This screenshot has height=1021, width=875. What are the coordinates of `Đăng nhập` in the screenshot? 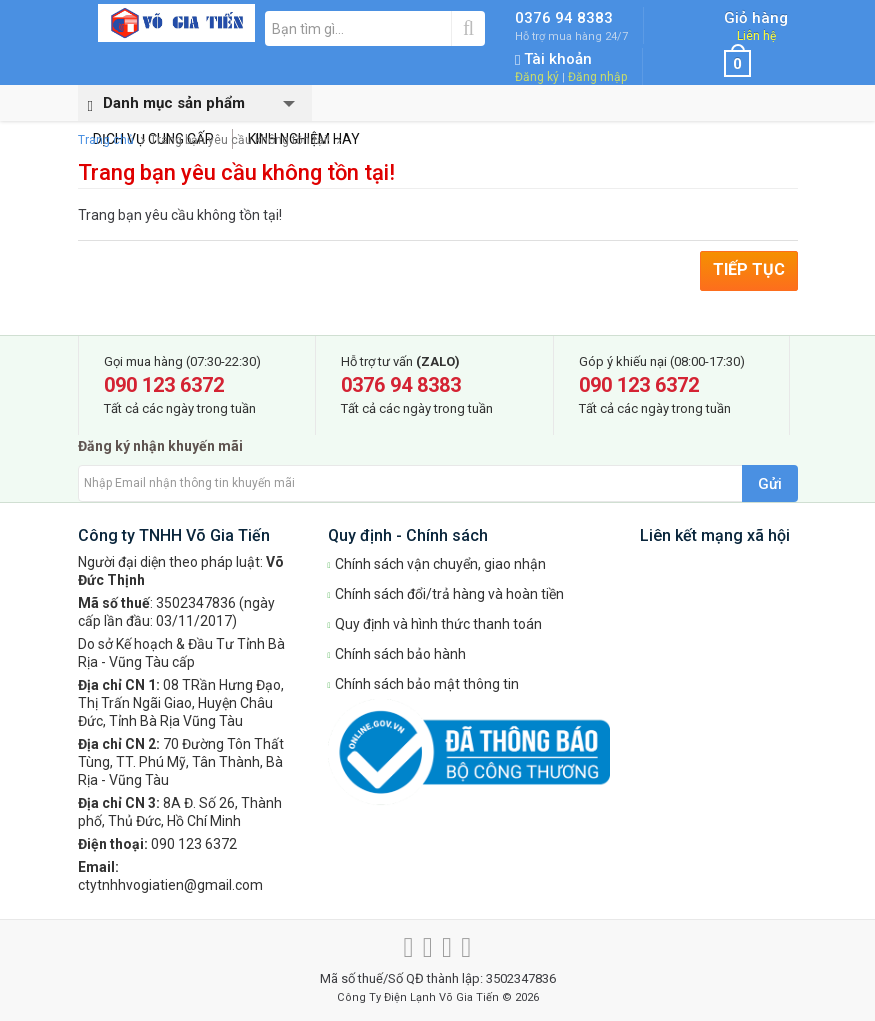 It's located at (597, 77).